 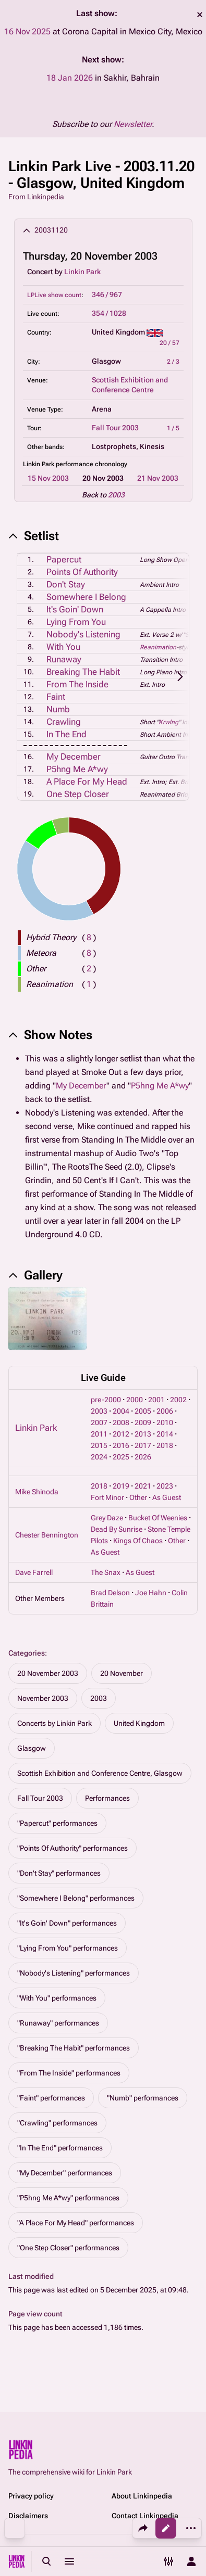 I want to click on Breaking The Habit, so click(x=83, y=672).